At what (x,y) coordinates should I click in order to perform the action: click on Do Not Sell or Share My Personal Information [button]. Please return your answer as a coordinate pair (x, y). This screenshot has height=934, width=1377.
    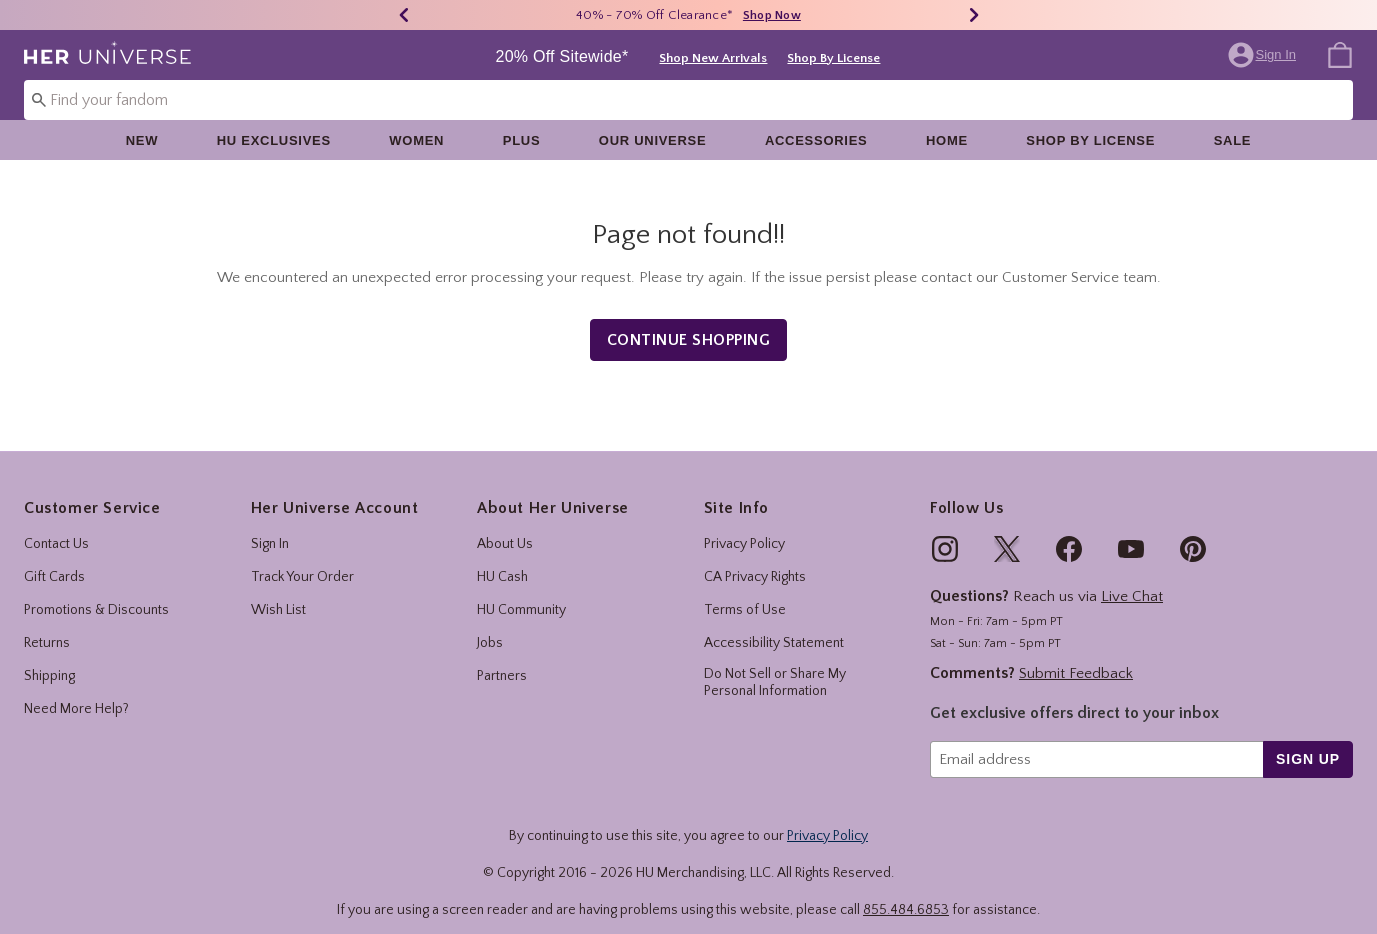
    Looking at the image, I should click on (775, 665).